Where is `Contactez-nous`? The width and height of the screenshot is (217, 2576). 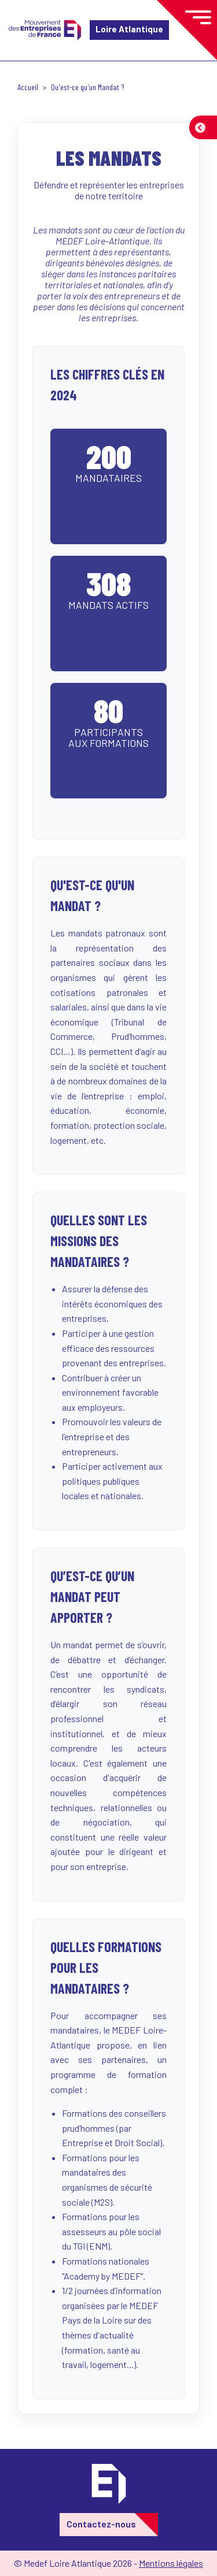 Contactez-nous is located at coordinates (101, 2523).